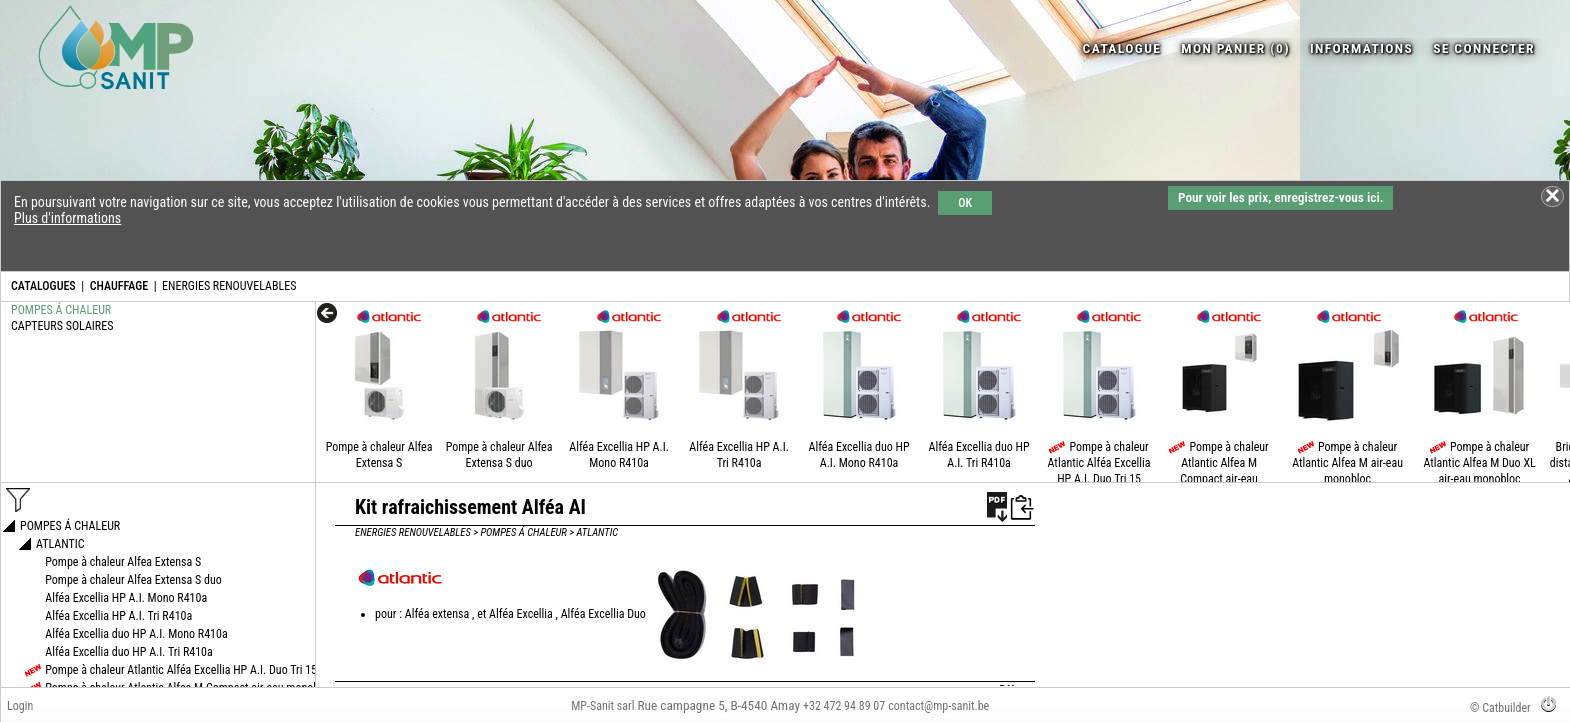  What do you see at coordinates (1099, 463) in the screenshot?
I see `Pompe à chaleur Atlantic Alféa Excellia HP A.I. Duo Tri 15` at bounding box center [1099, 463].